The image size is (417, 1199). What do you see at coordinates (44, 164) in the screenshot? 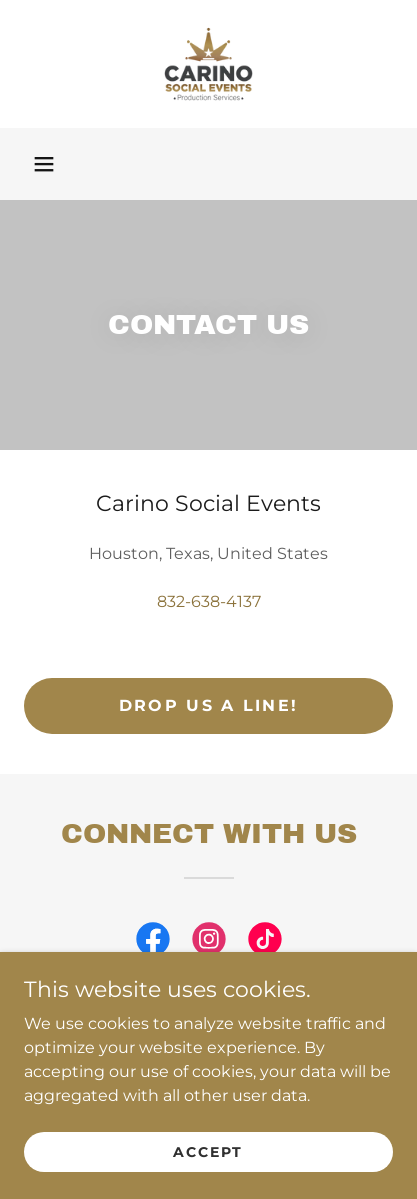
I see `[button]` at bounding box center [44, 164].